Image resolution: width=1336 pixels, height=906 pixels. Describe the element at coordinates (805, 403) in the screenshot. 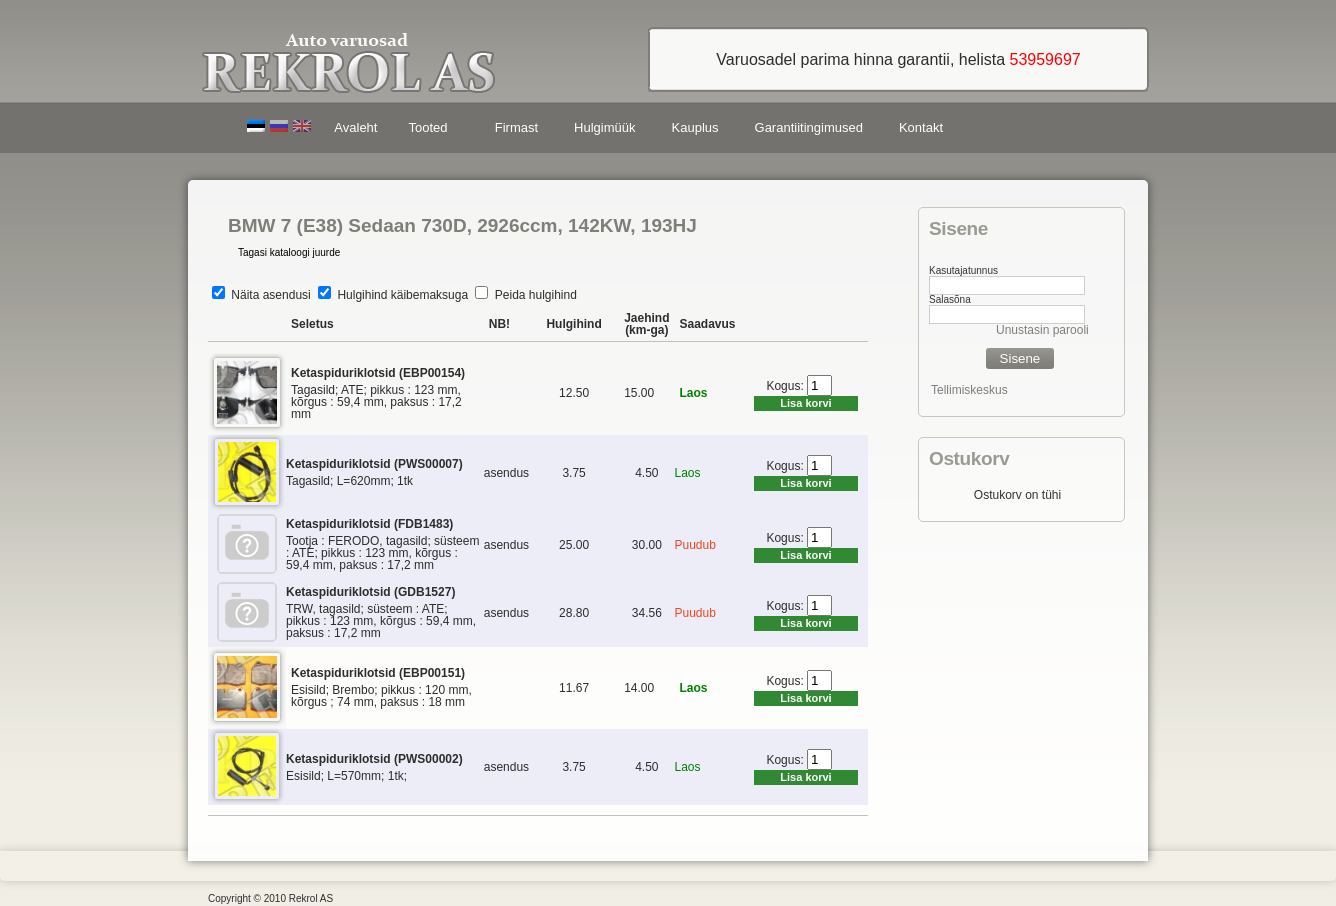

I see `Lisa korvi` at that location.